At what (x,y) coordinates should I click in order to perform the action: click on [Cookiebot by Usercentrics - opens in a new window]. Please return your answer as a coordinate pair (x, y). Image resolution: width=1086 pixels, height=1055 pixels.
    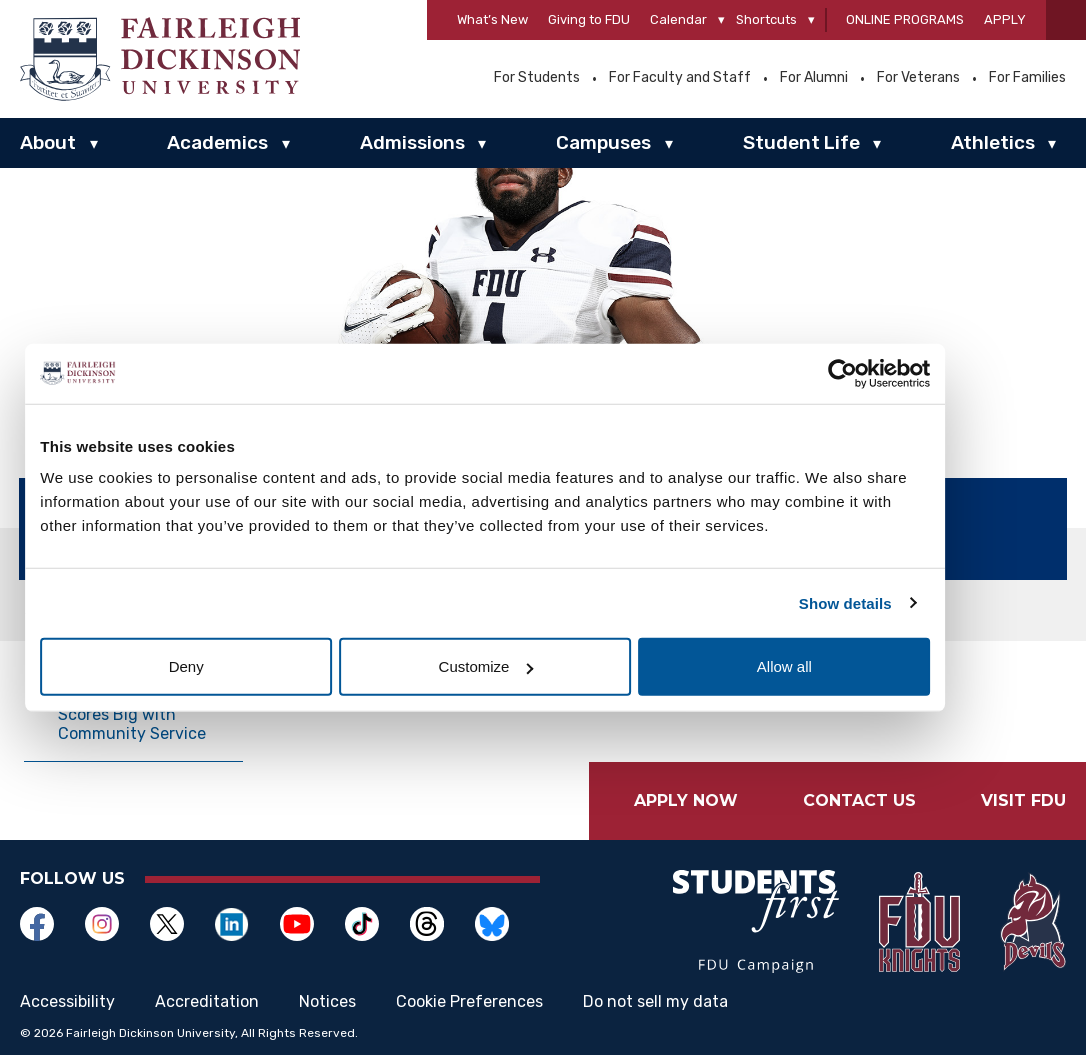
    Looking at the image, I should click on (890, 373).